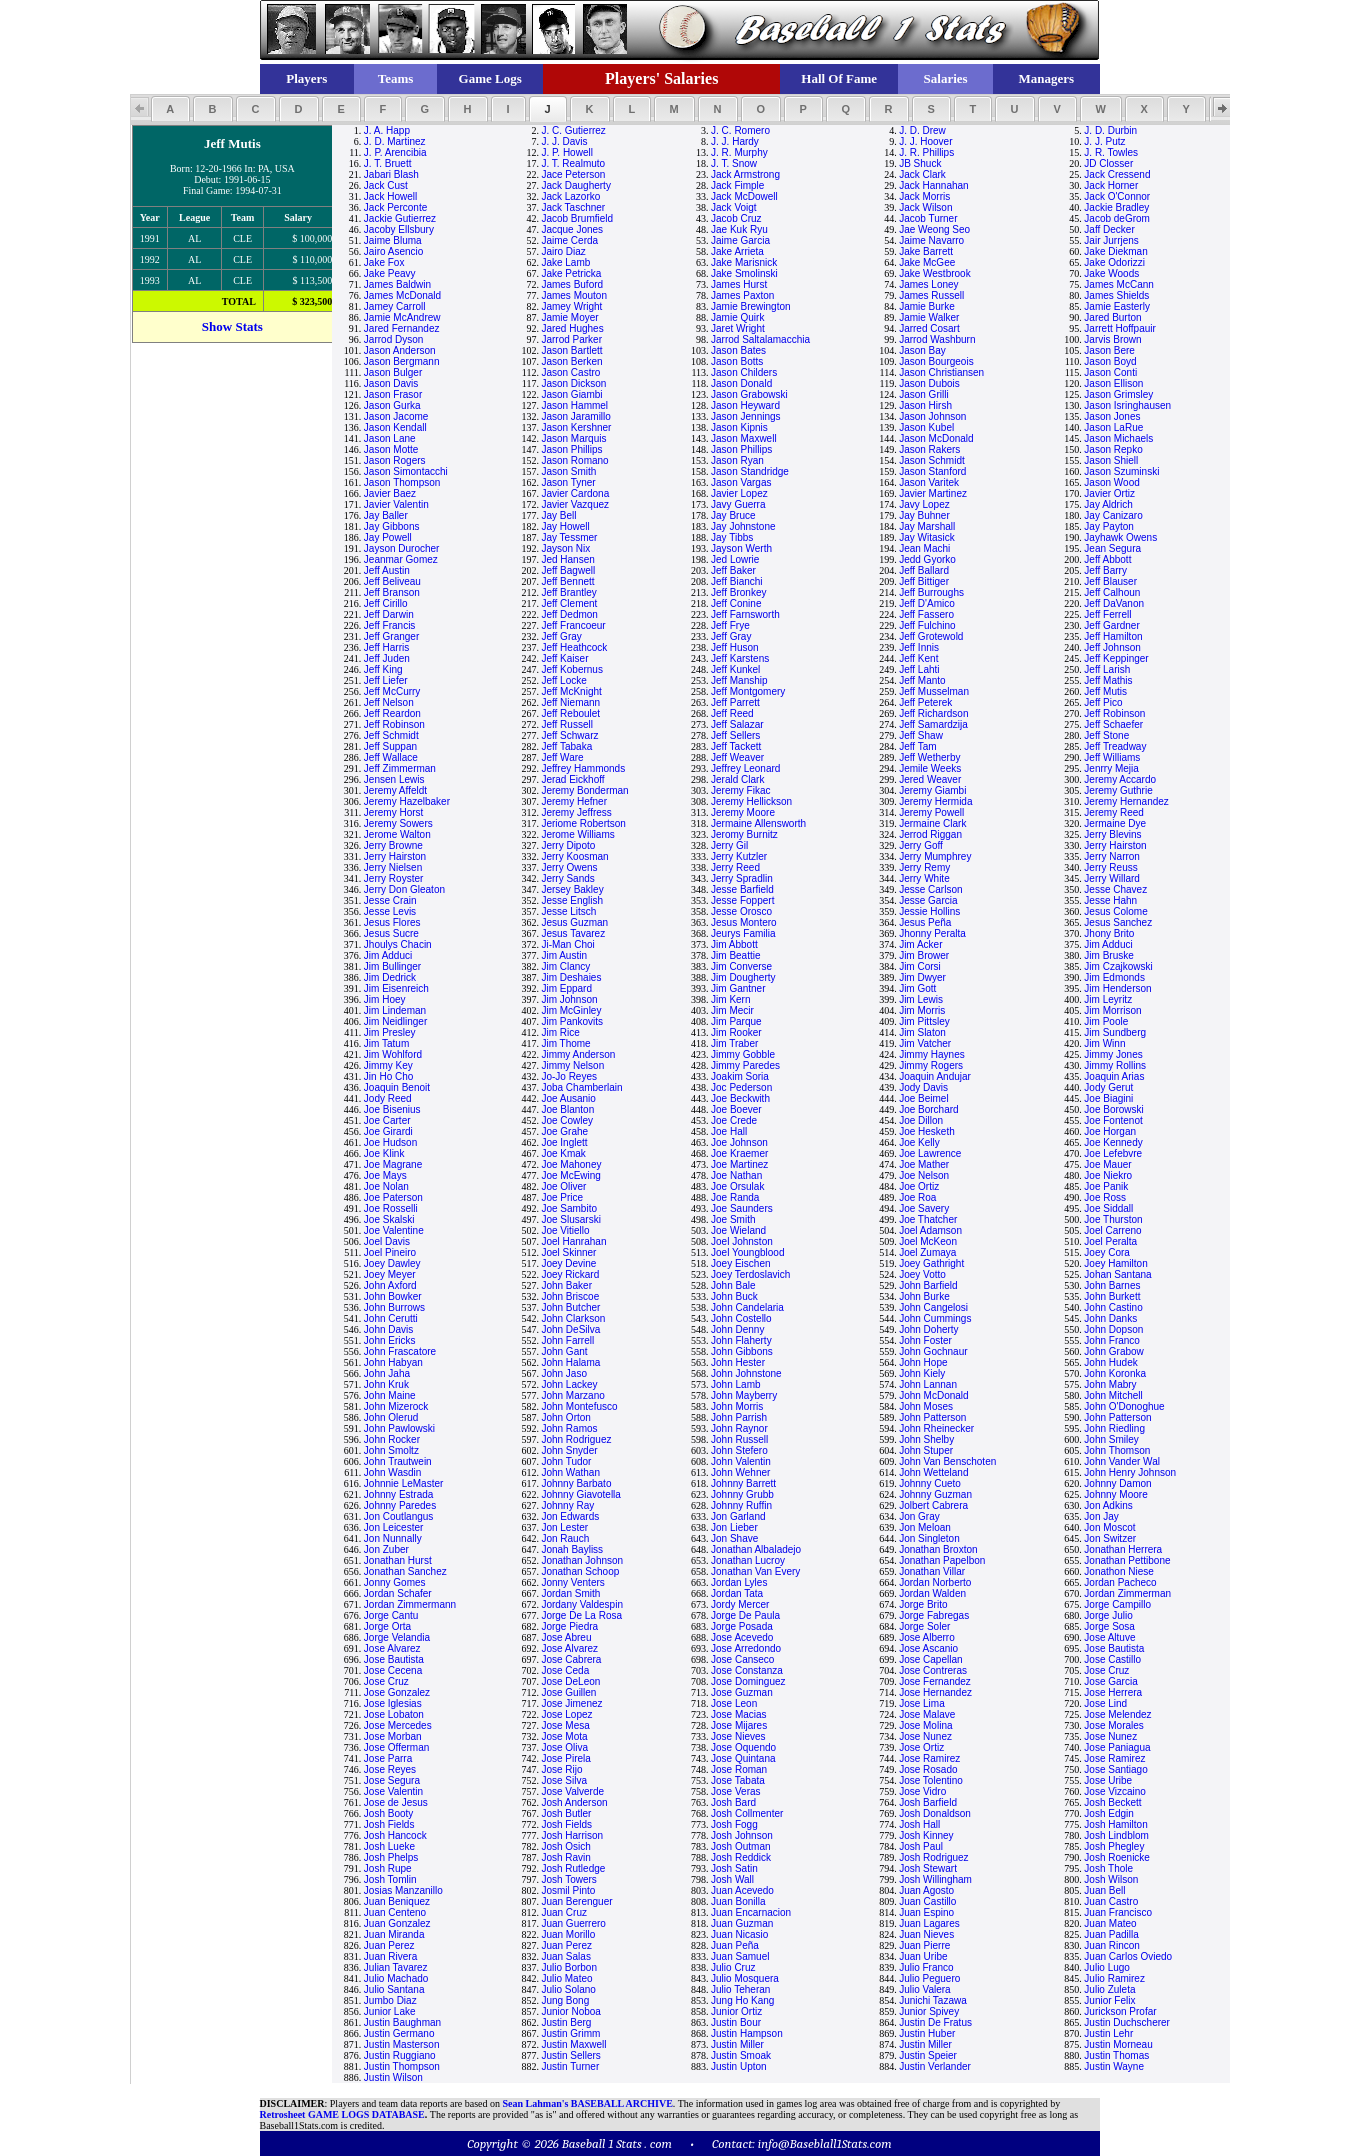  I want to click on Jim Sundberg, so click(1115, 1032).